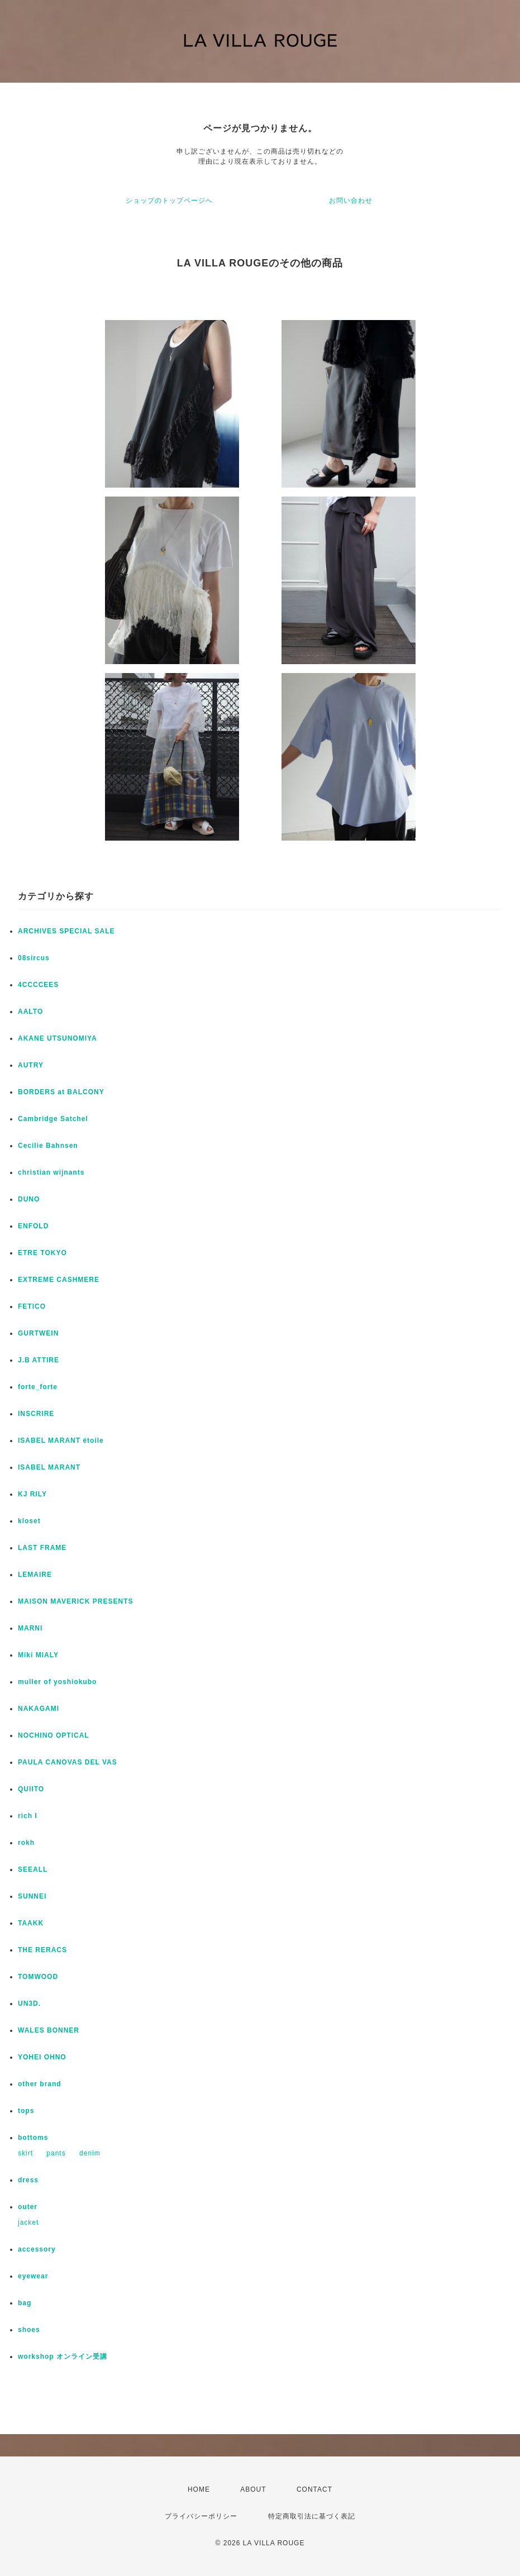 This screenshot has width=520, height=2576. I want to click on Cambridge Satchel, so click(53, 1119).